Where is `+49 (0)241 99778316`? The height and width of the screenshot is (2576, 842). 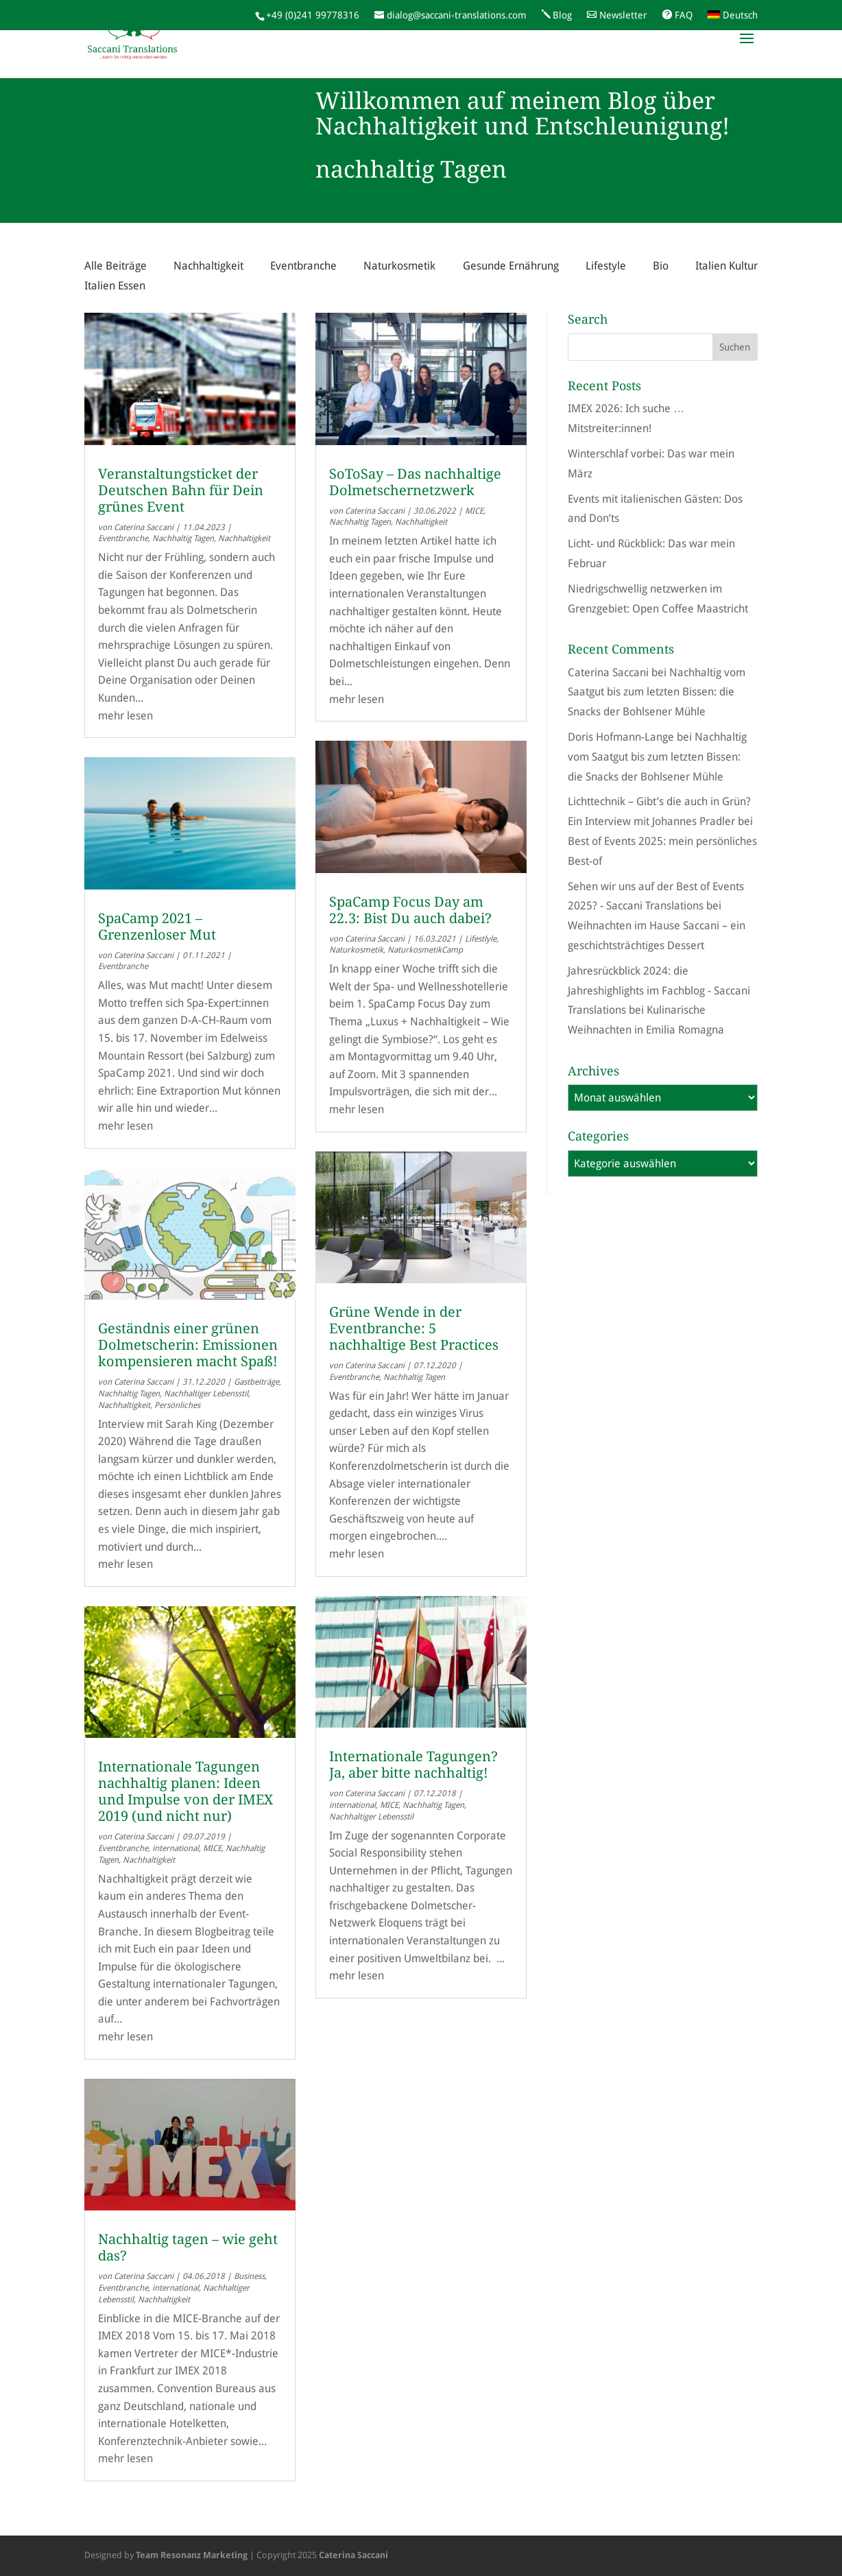
+49 (0)241 99778316 is located at coordinates (312, 15).